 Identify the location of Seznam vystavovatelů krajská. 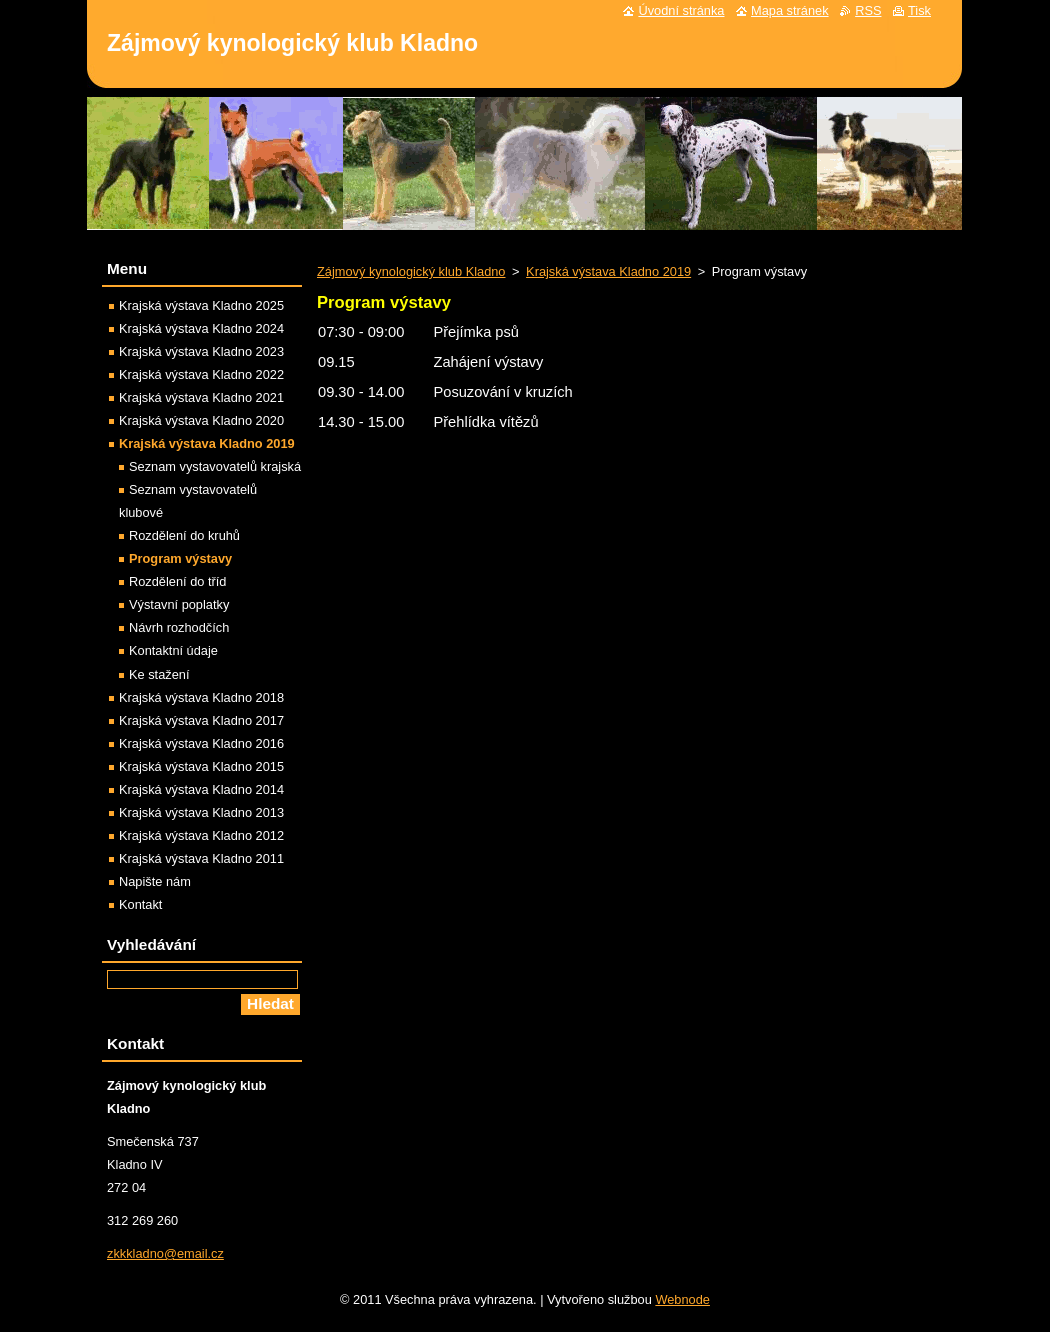
(215, 466).